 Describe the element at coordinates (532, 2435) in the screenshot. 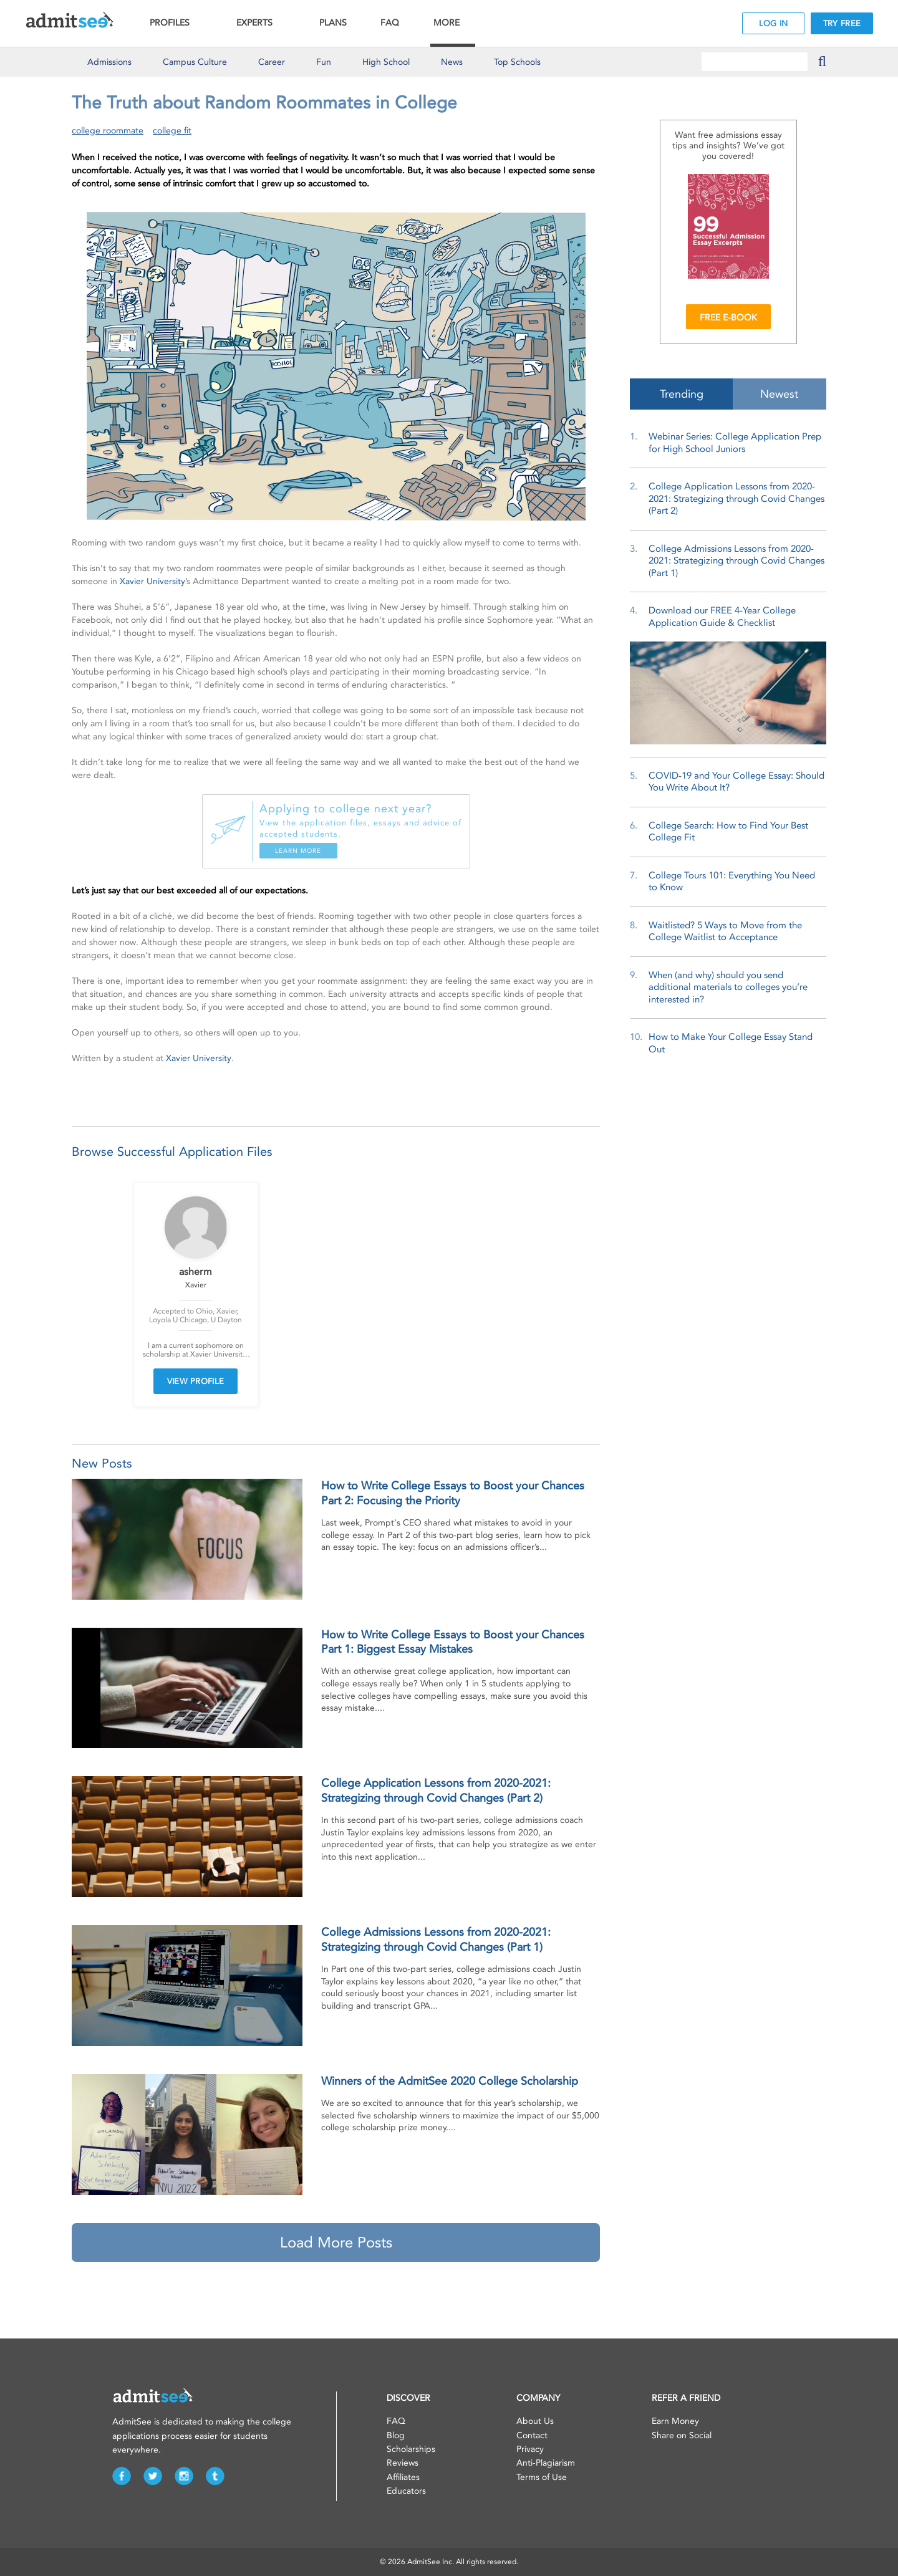

I see `Contact` at that location.